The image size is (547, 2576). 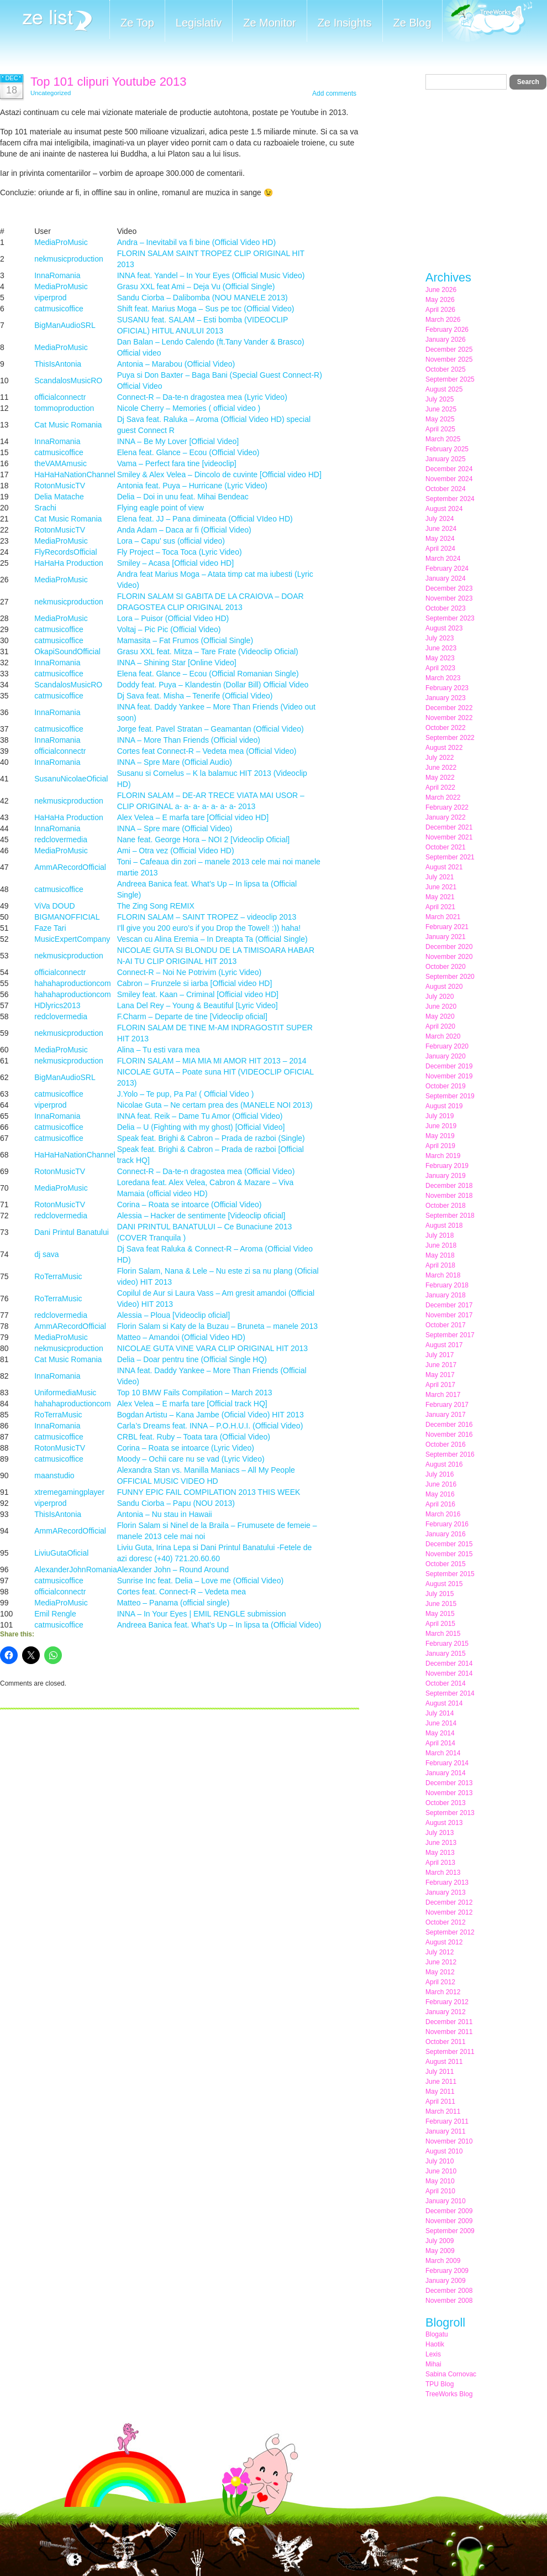 What do you see at coordinates (440, 419) in the screenshot?
I see `May 2025` at bounding box center [440, 419].